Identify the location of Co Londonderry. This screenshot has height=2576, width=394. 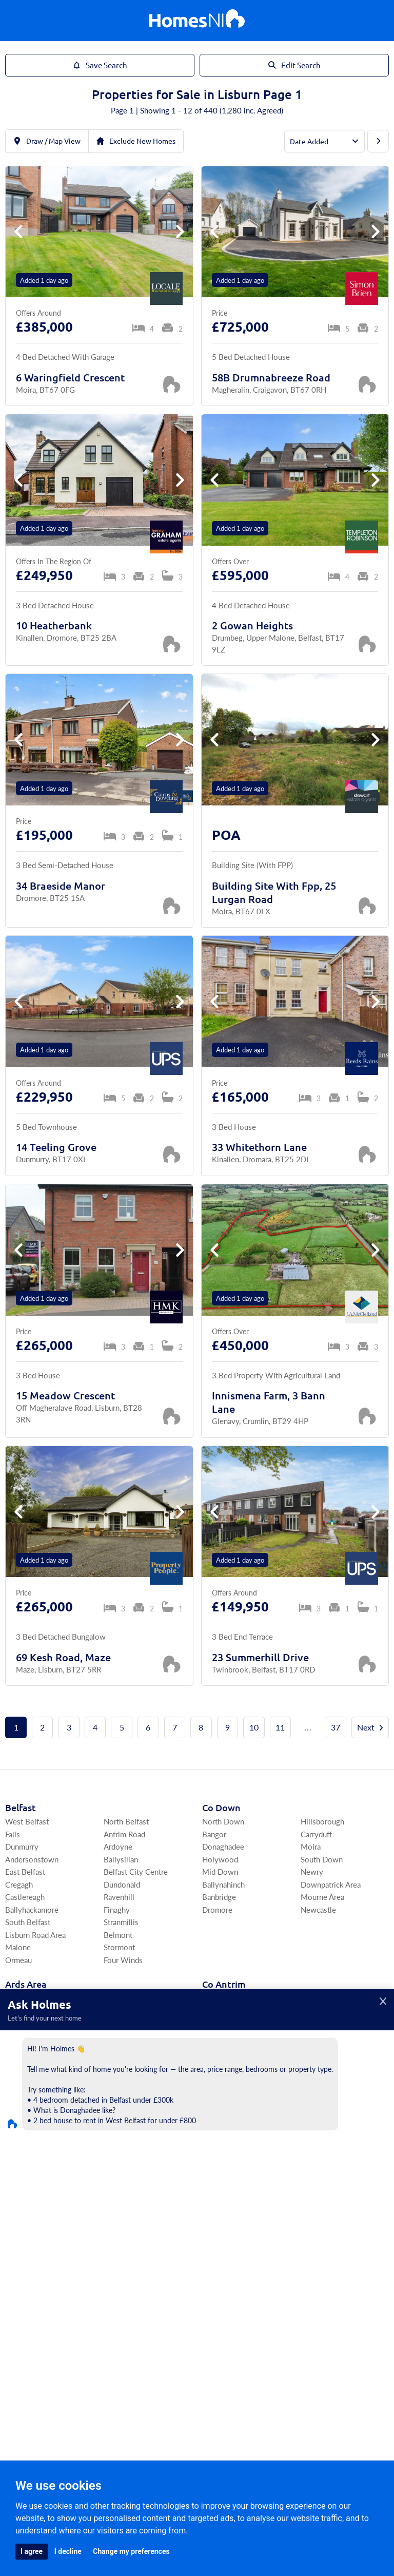
(39, 2237).